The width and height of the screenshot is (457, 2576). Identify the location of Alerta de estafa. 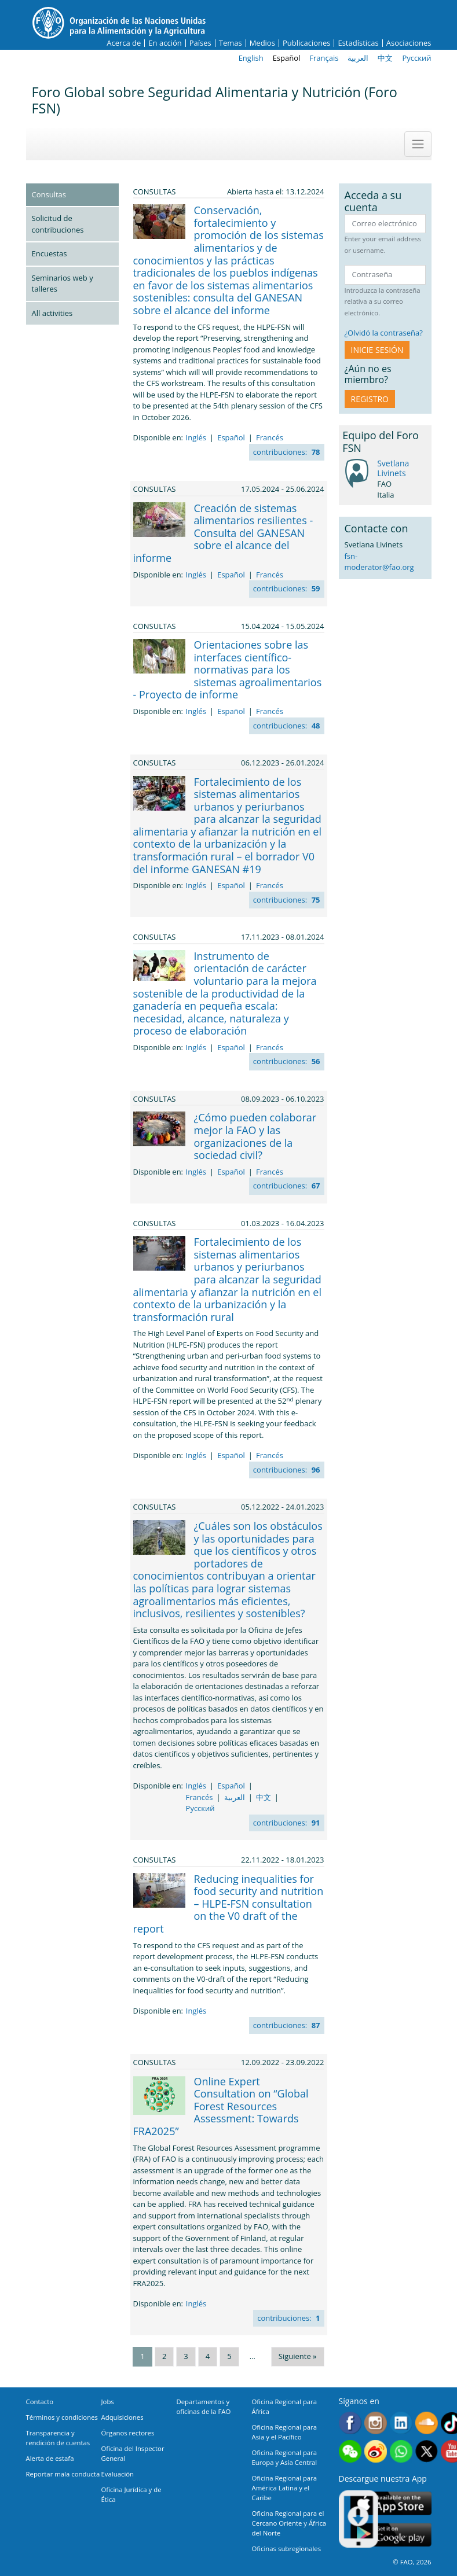
(50, 2458).